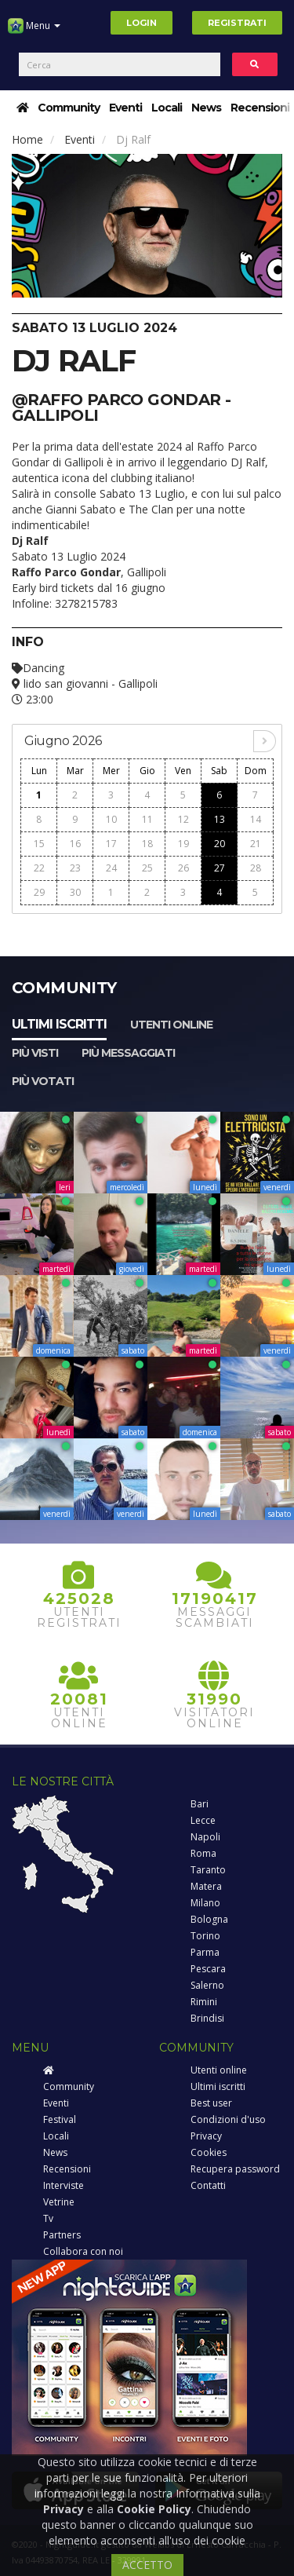 This screenshot has width=294, height=2576. What do you see at coordinates (125, 107) in the screenshot?
I see `Eventi` at bounding box center [125, 107].